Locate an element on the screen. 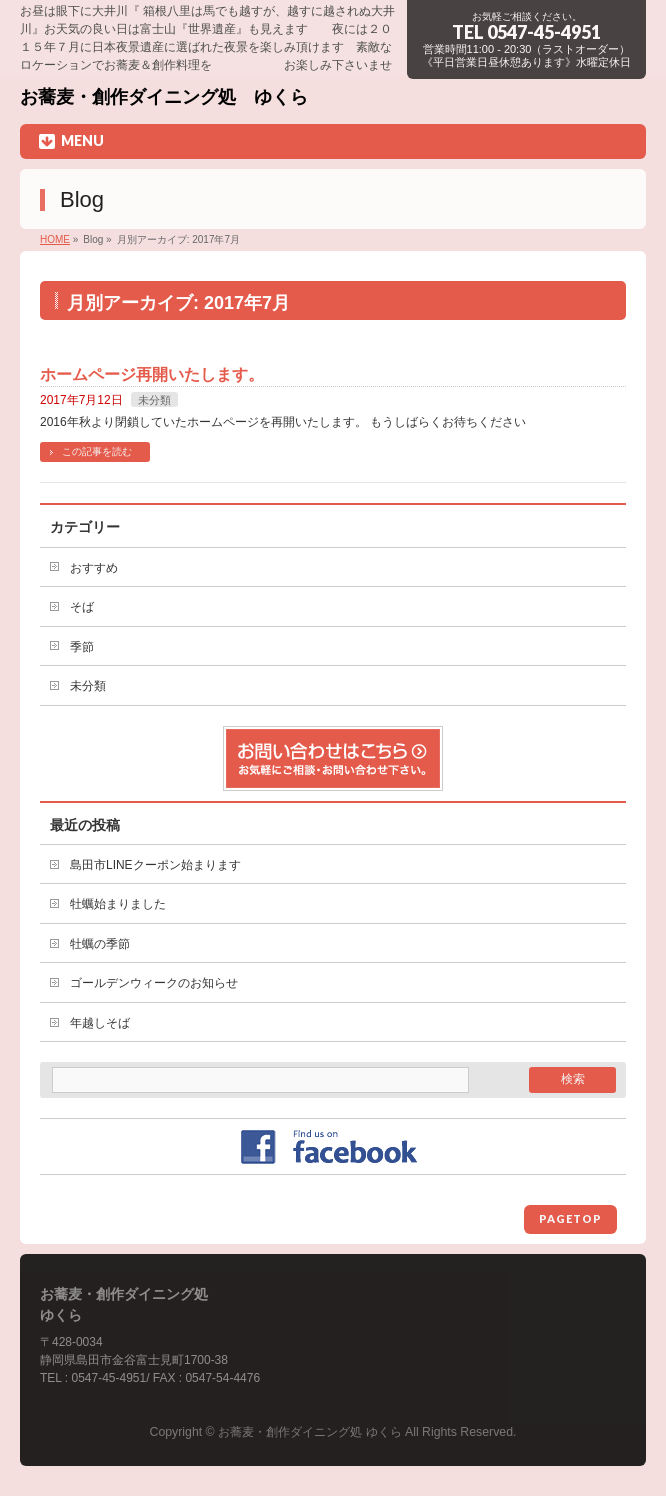  季節 is located at coordinates (82, 647).